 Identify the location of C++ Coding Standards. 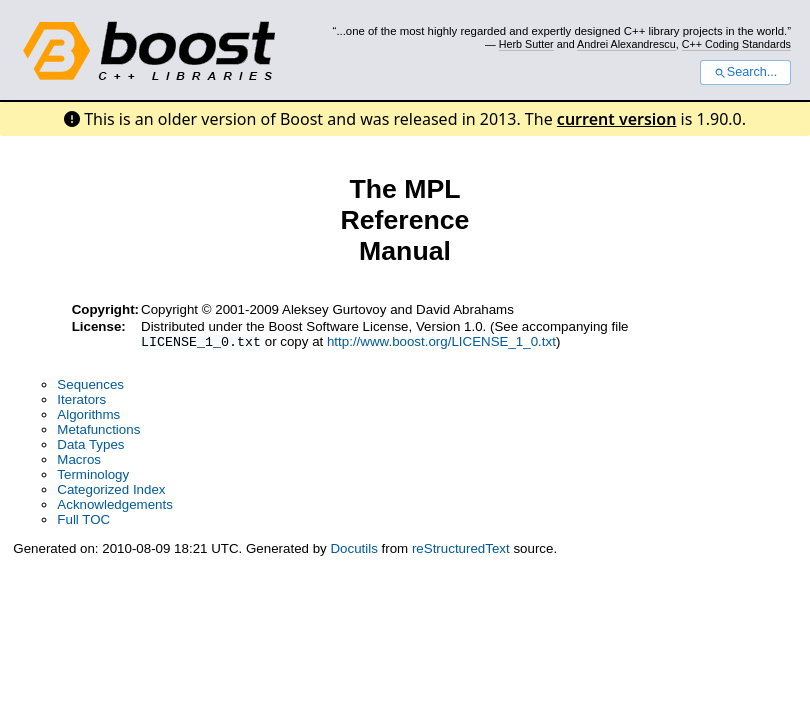
(736, 44).